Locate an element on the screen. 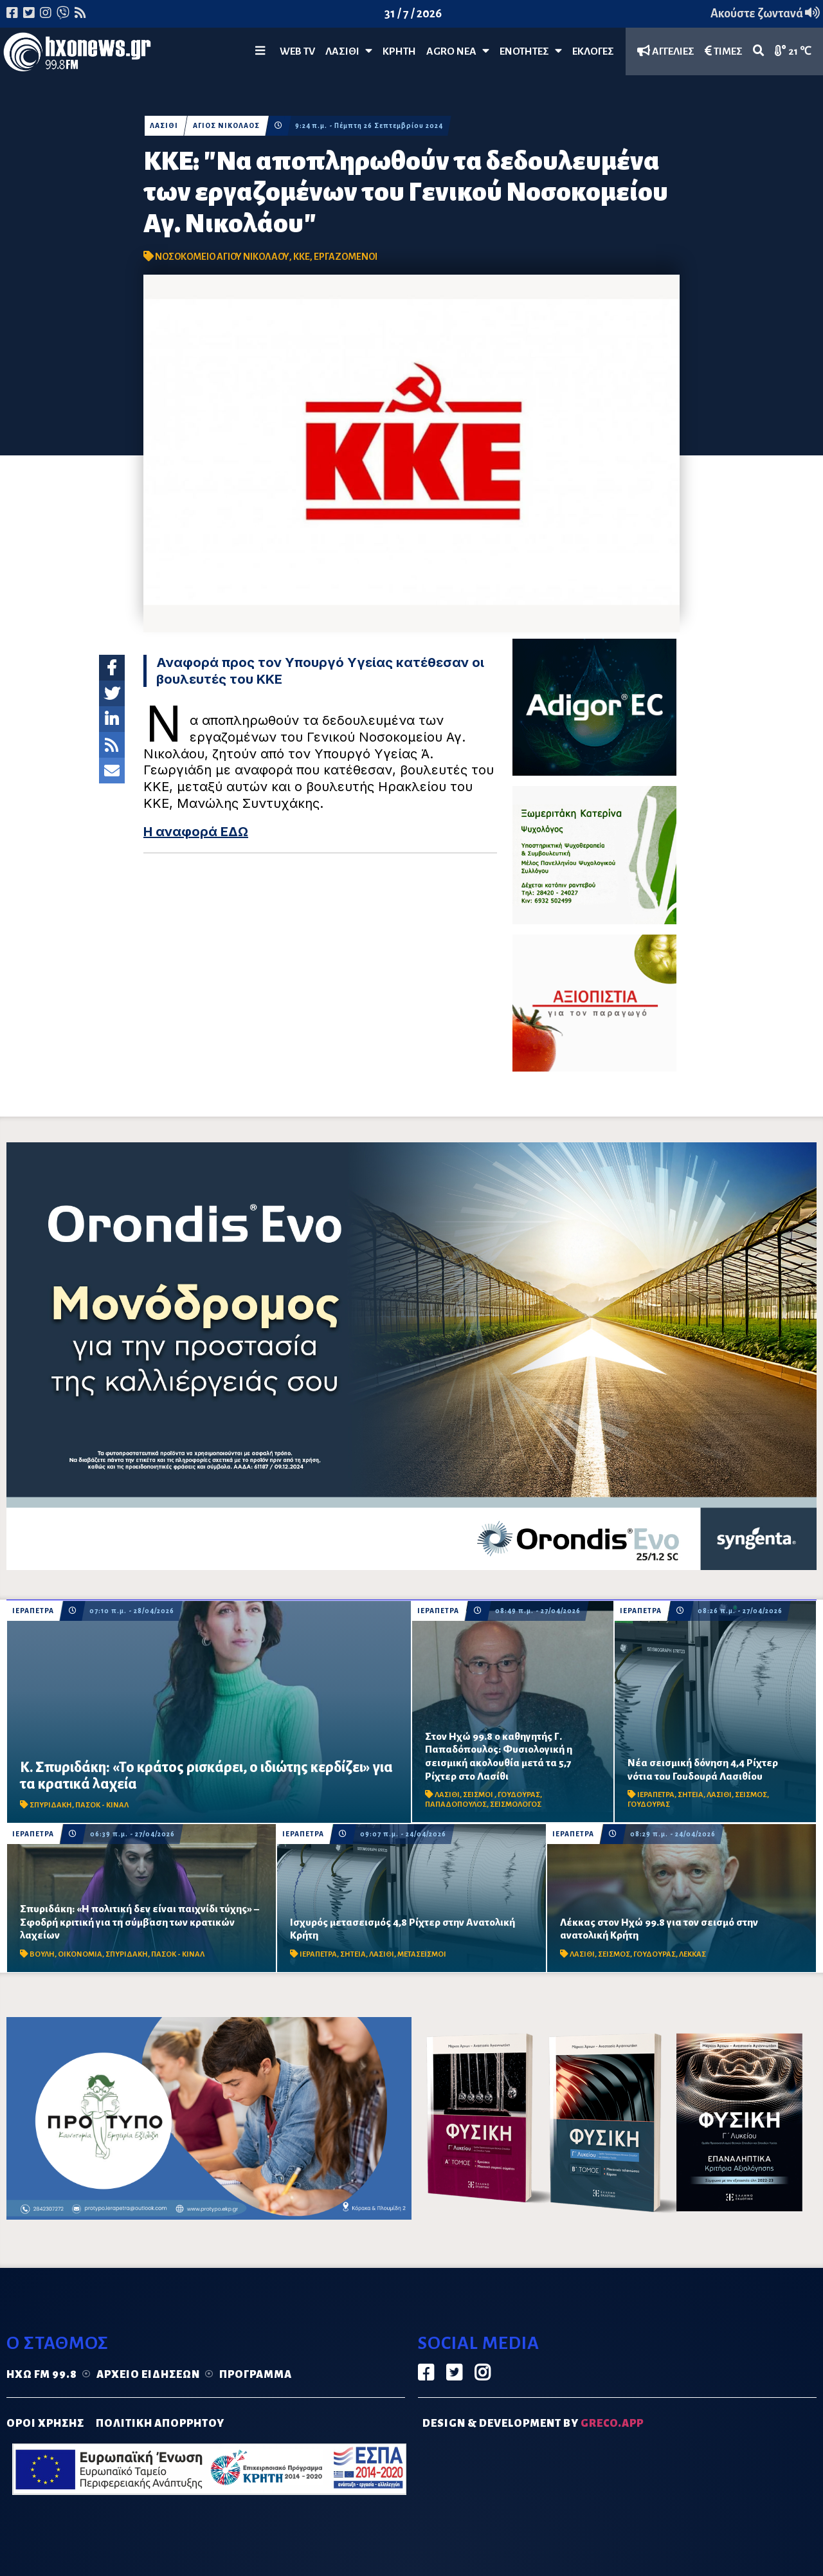 The width and height of the screenshot is (823, 2576). Agro Νέα is located at coordinates (457, 51).